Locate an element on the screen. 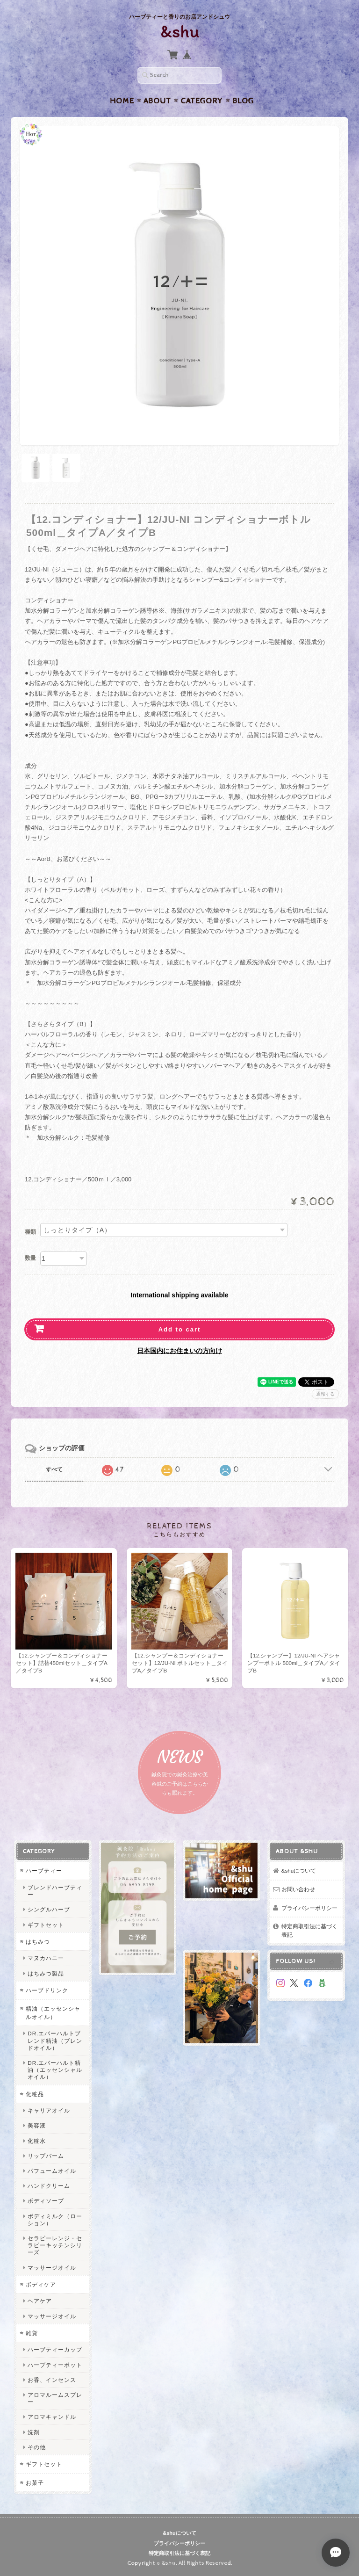 This screenshot has width=359, height=2576. お香、インセンス is located at coordinates (52, 2380).